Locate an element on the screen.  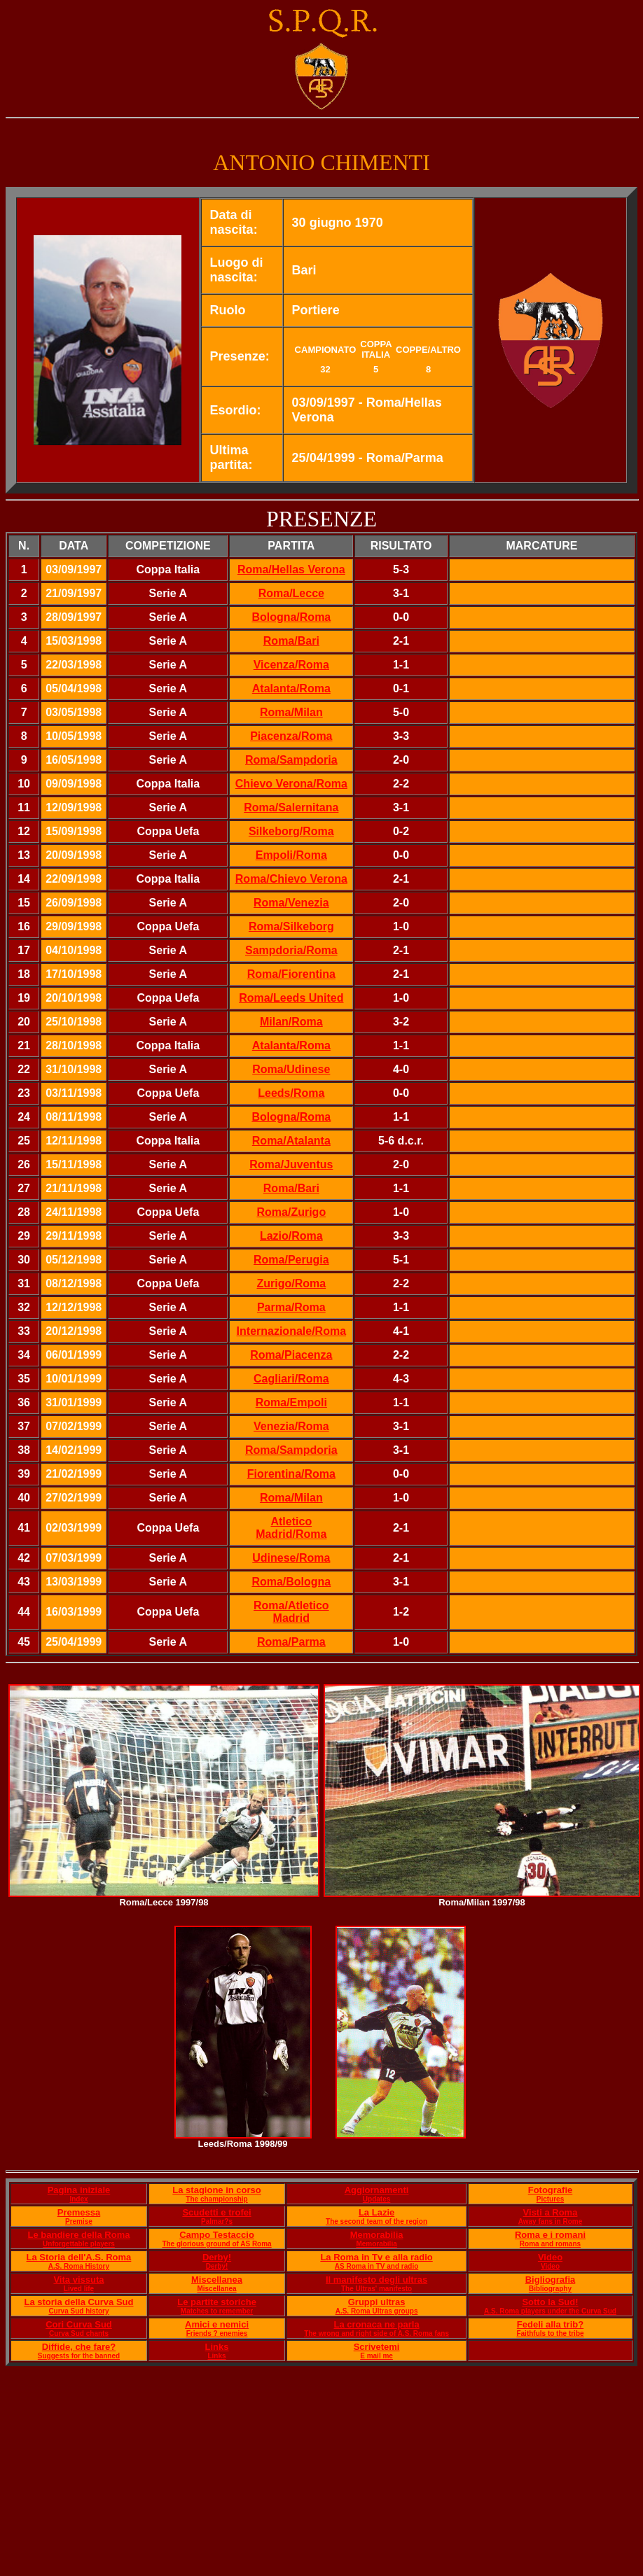
Piacenza/Roma is located at coordinates (291, 736).